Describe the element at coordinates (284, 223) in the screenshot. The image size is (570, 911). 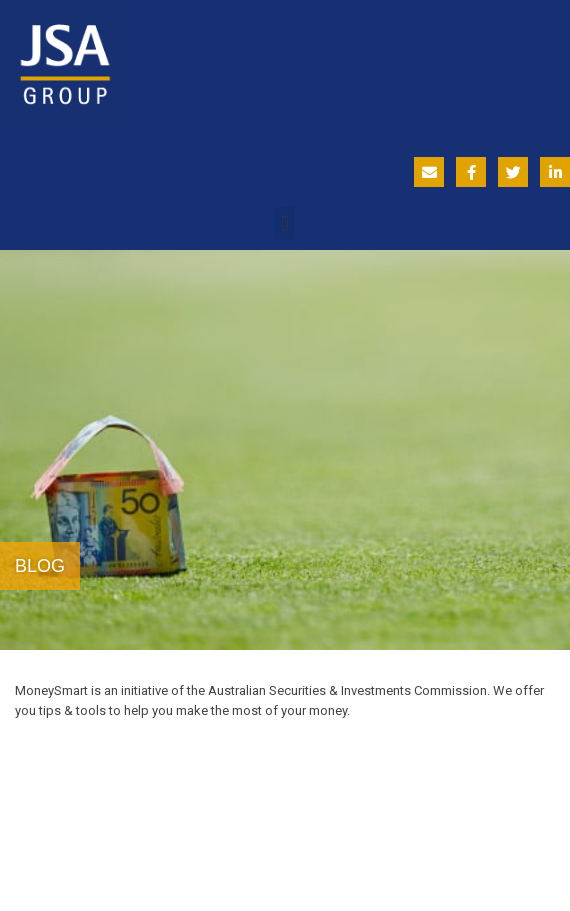
I see `[button]` at that location.